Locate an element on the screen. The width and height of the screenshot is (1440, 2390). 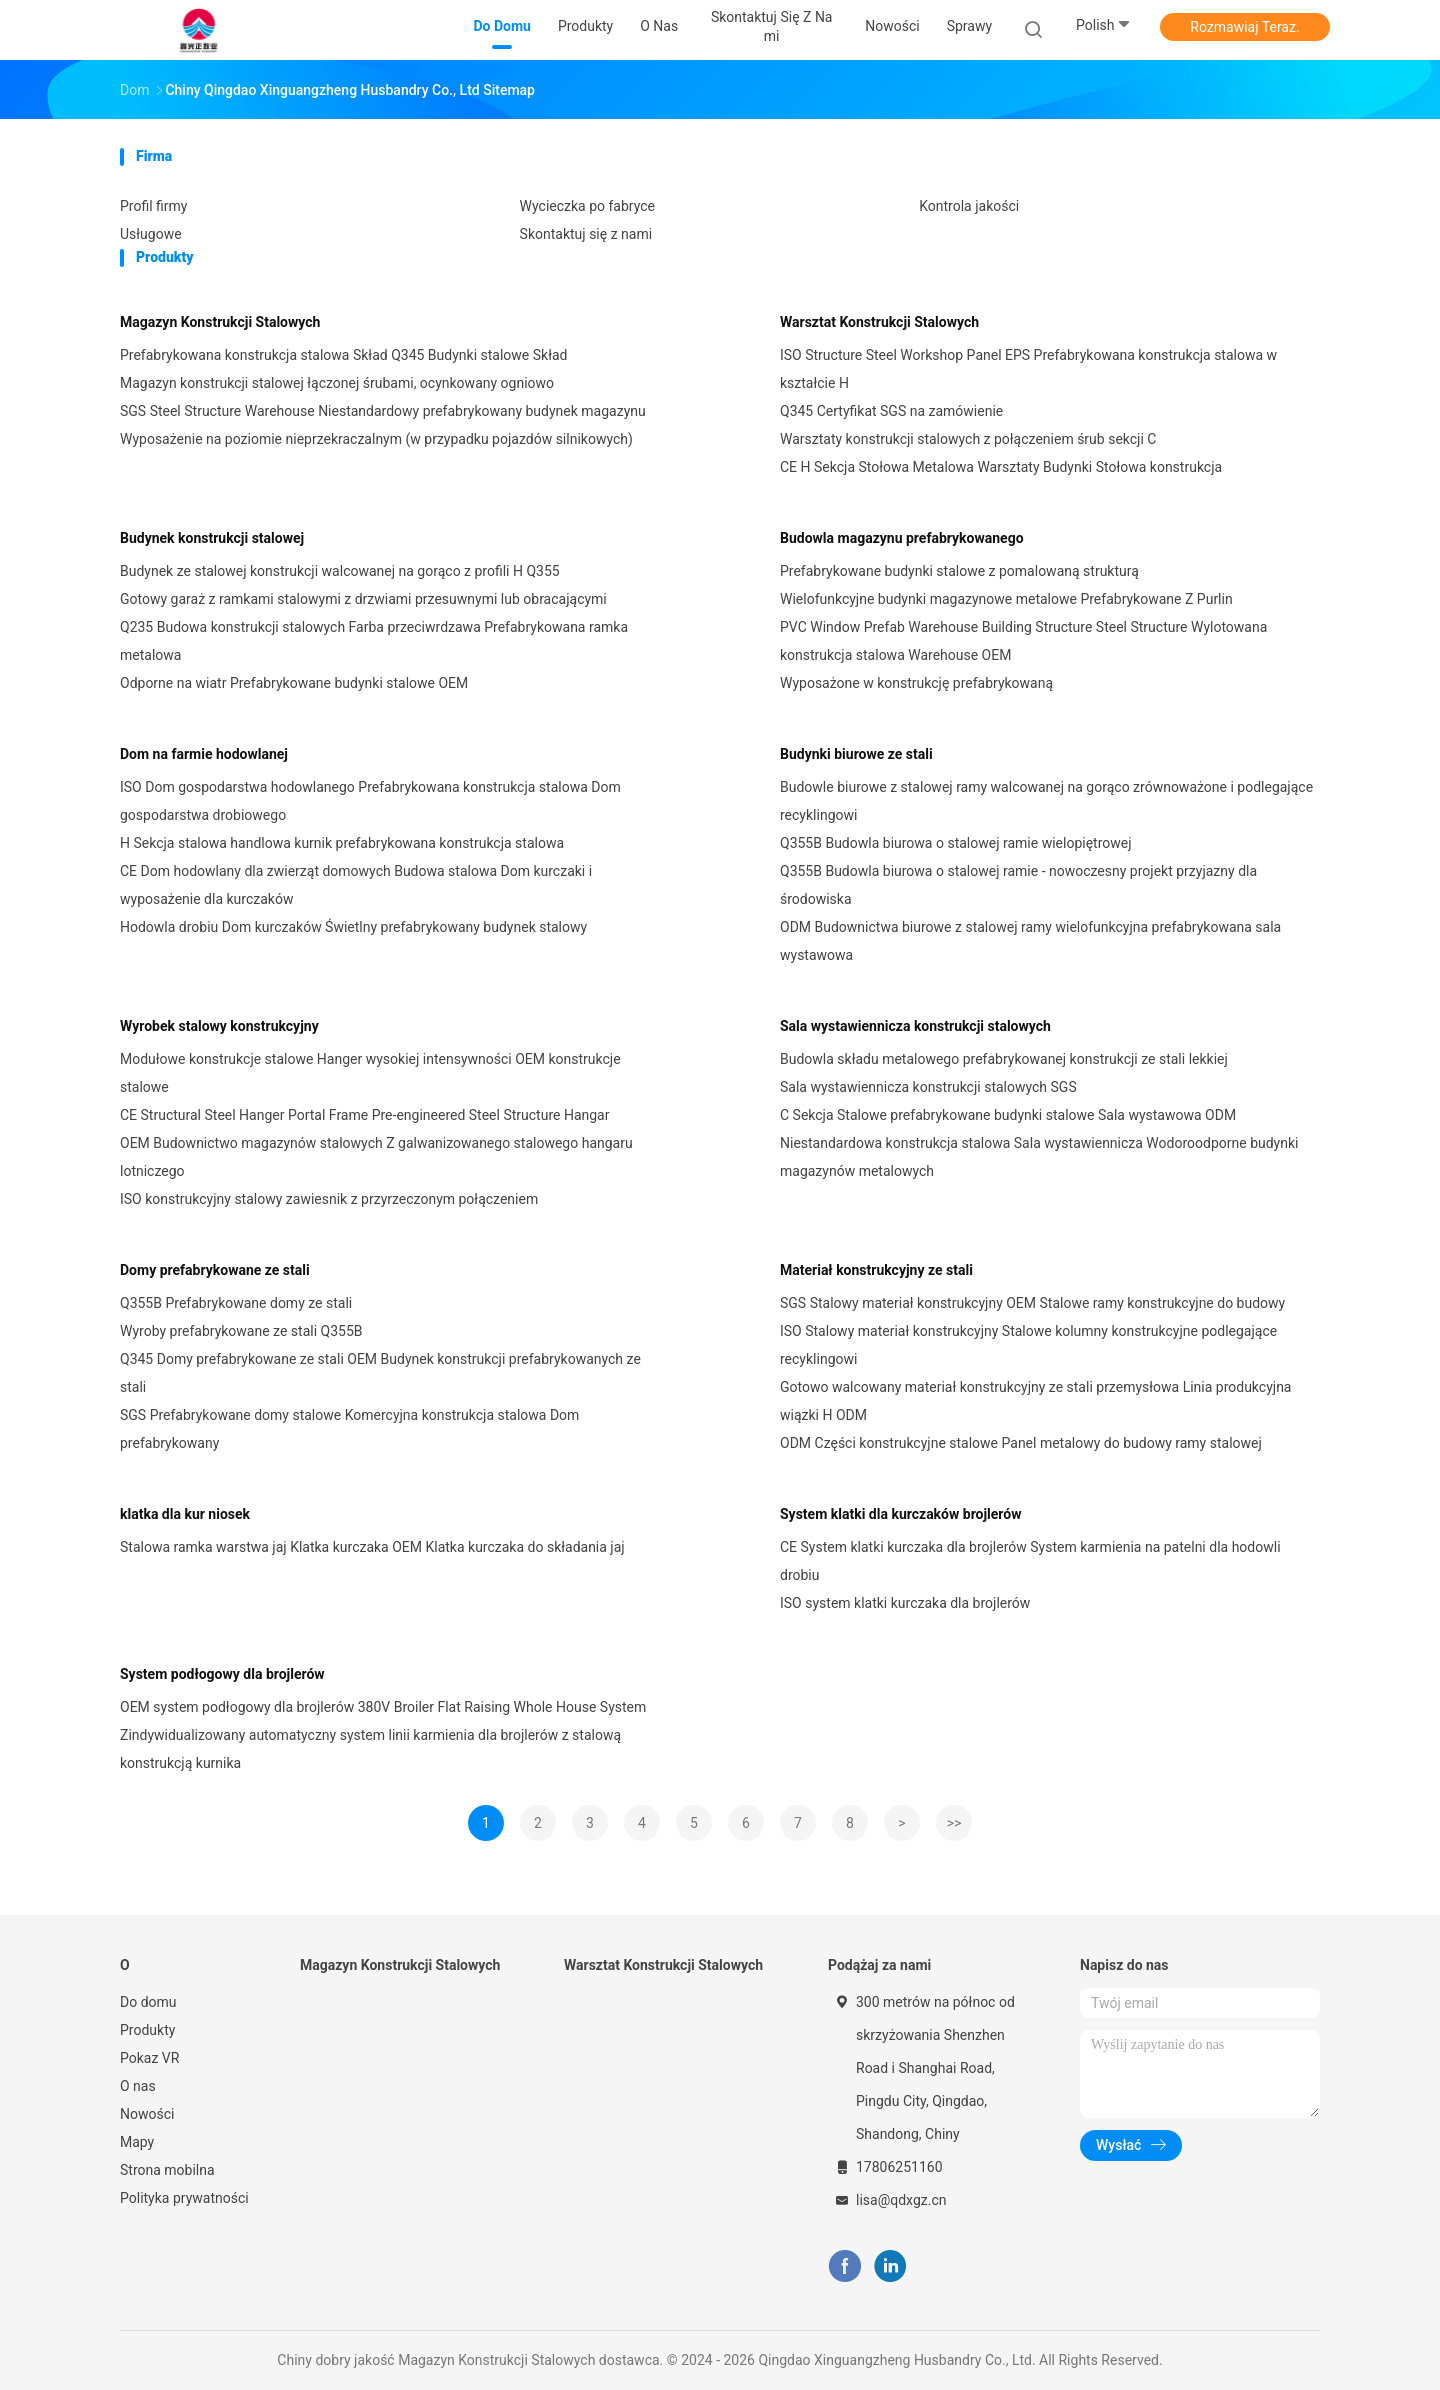
Stalowa ramka warstwa jaj Klatka kurczaka OEM Klatka kurczaka do składania jaj is located at coordinates (372, 1547).